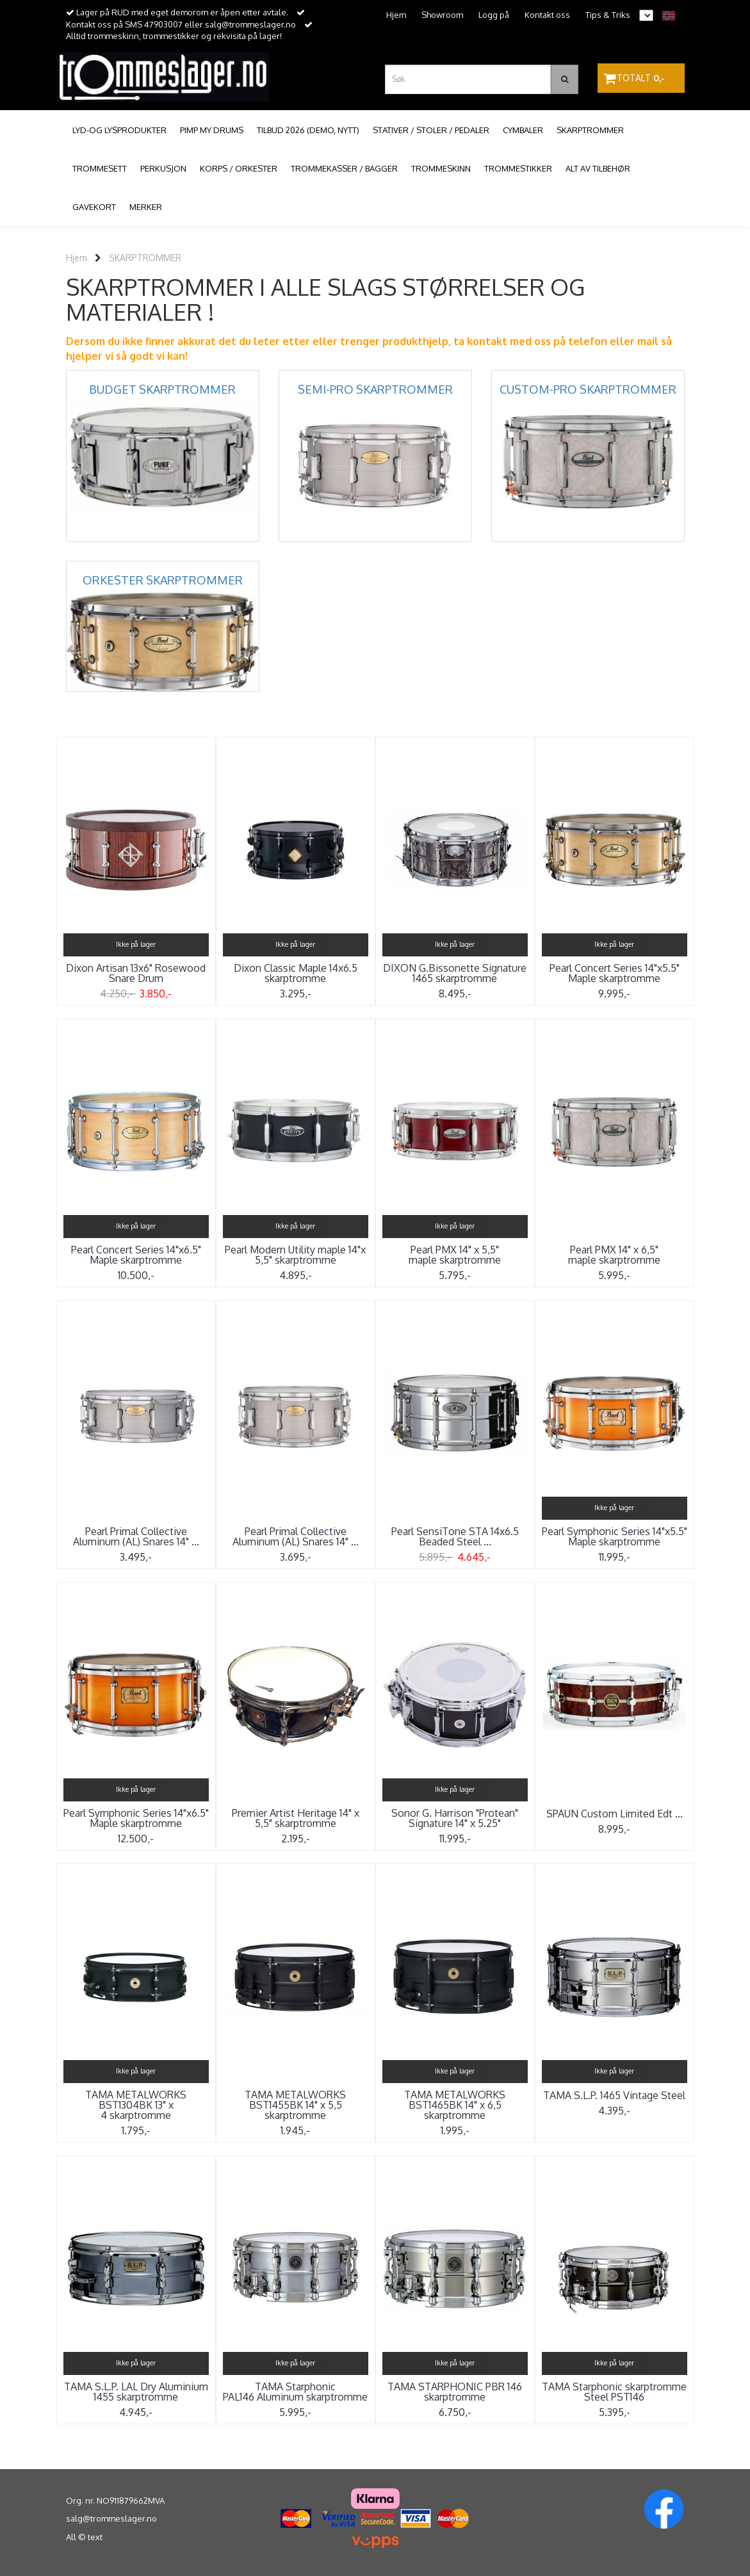 The height and width of the screenshot is (2576, 750). Describe the element at coordinates (135, 2104) in the screenshot. I see `TAMA METALWORKS BST1304BK 13" x 4 skarptromme` at that location.